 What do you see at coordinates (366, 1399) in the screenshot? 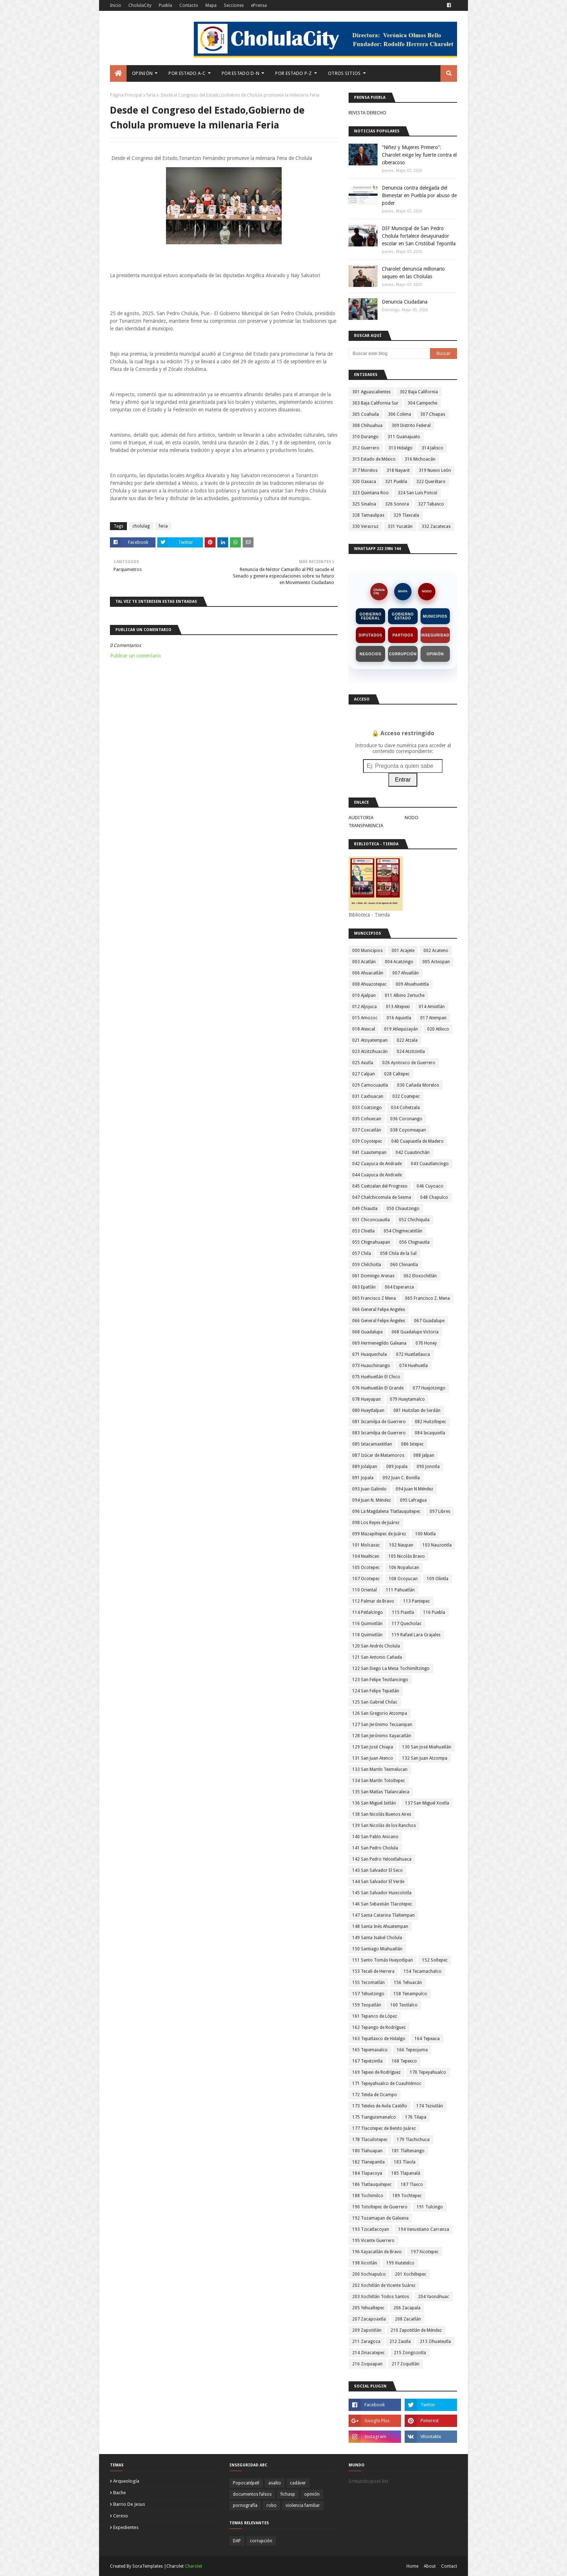
I see `078 Hueyapan` at bounding box center [366, 1399].